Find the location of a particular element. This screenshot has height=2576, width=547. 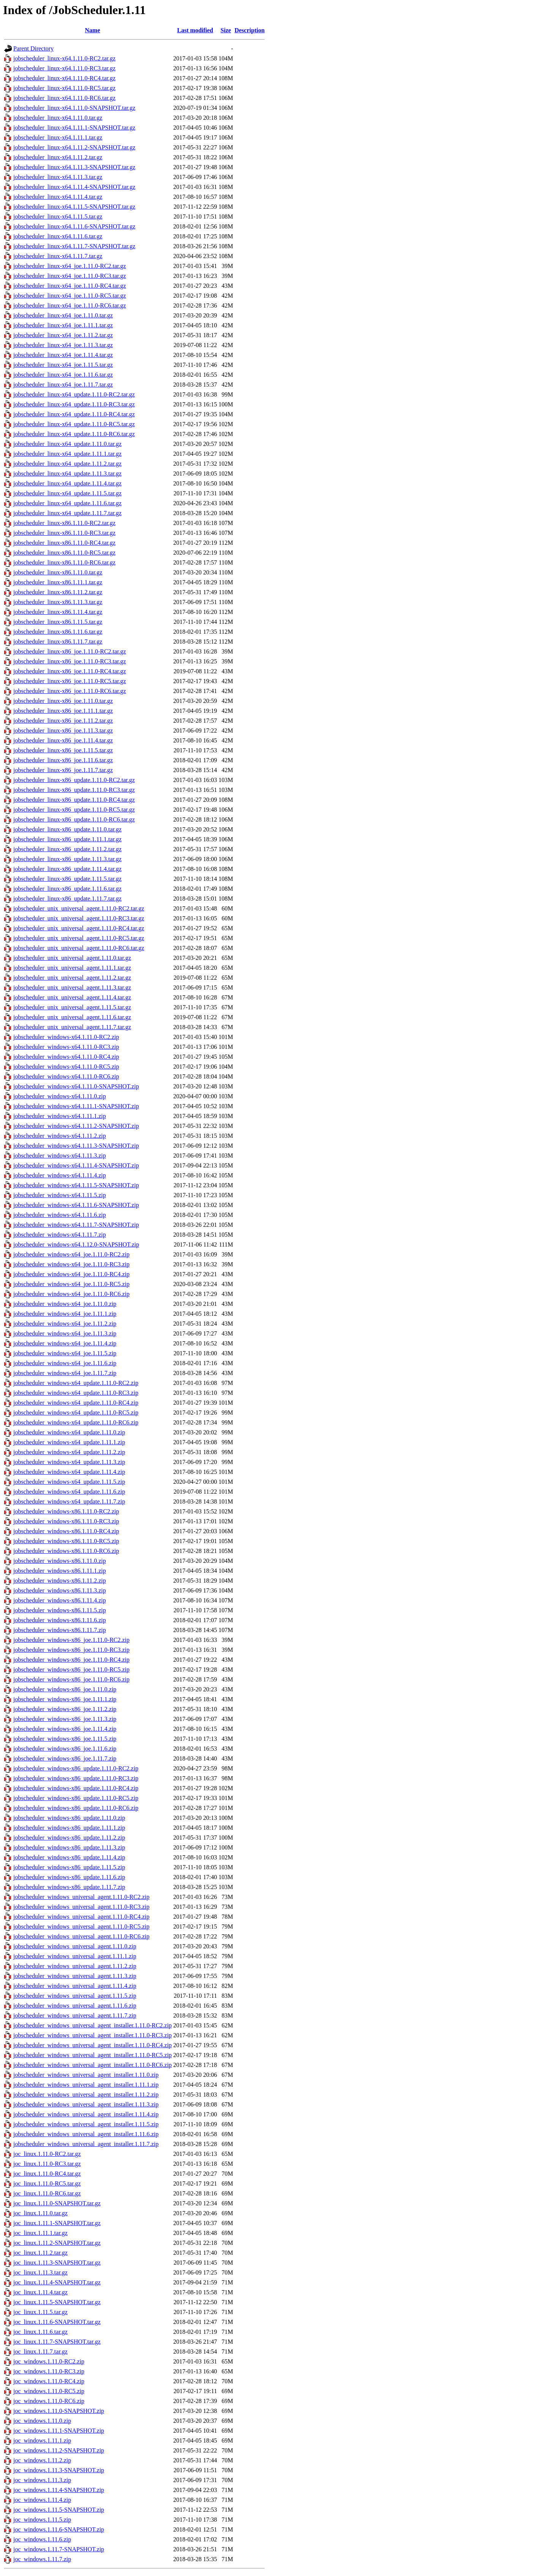

jobscheduler_windows-x64.1.11.7-SNAPSHOT.zip is located at coordinates (76, 1224).